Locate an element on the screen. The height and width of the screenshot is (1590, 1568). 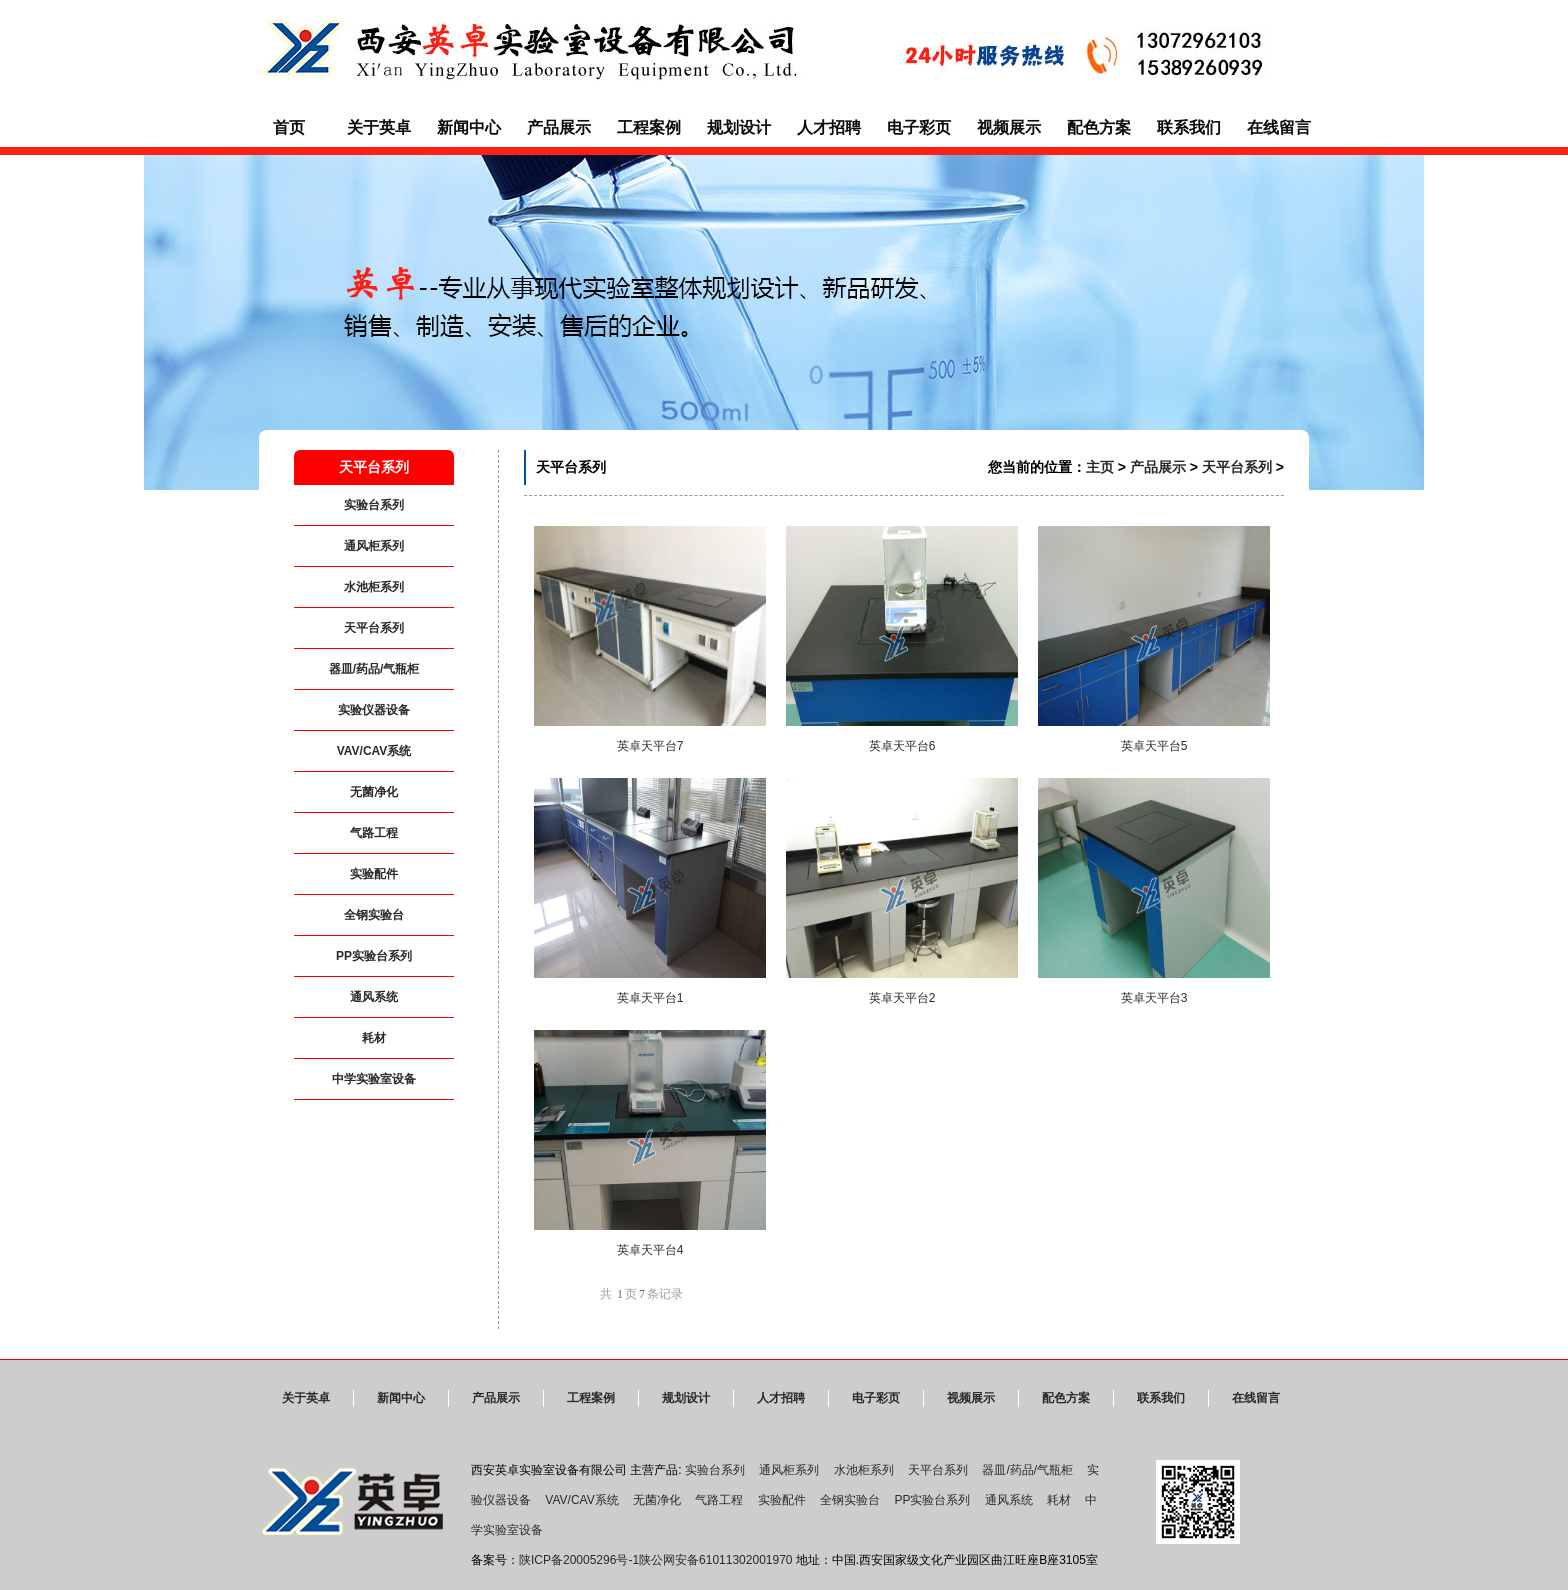
电子彩页 is located at coordinates (919, 127).